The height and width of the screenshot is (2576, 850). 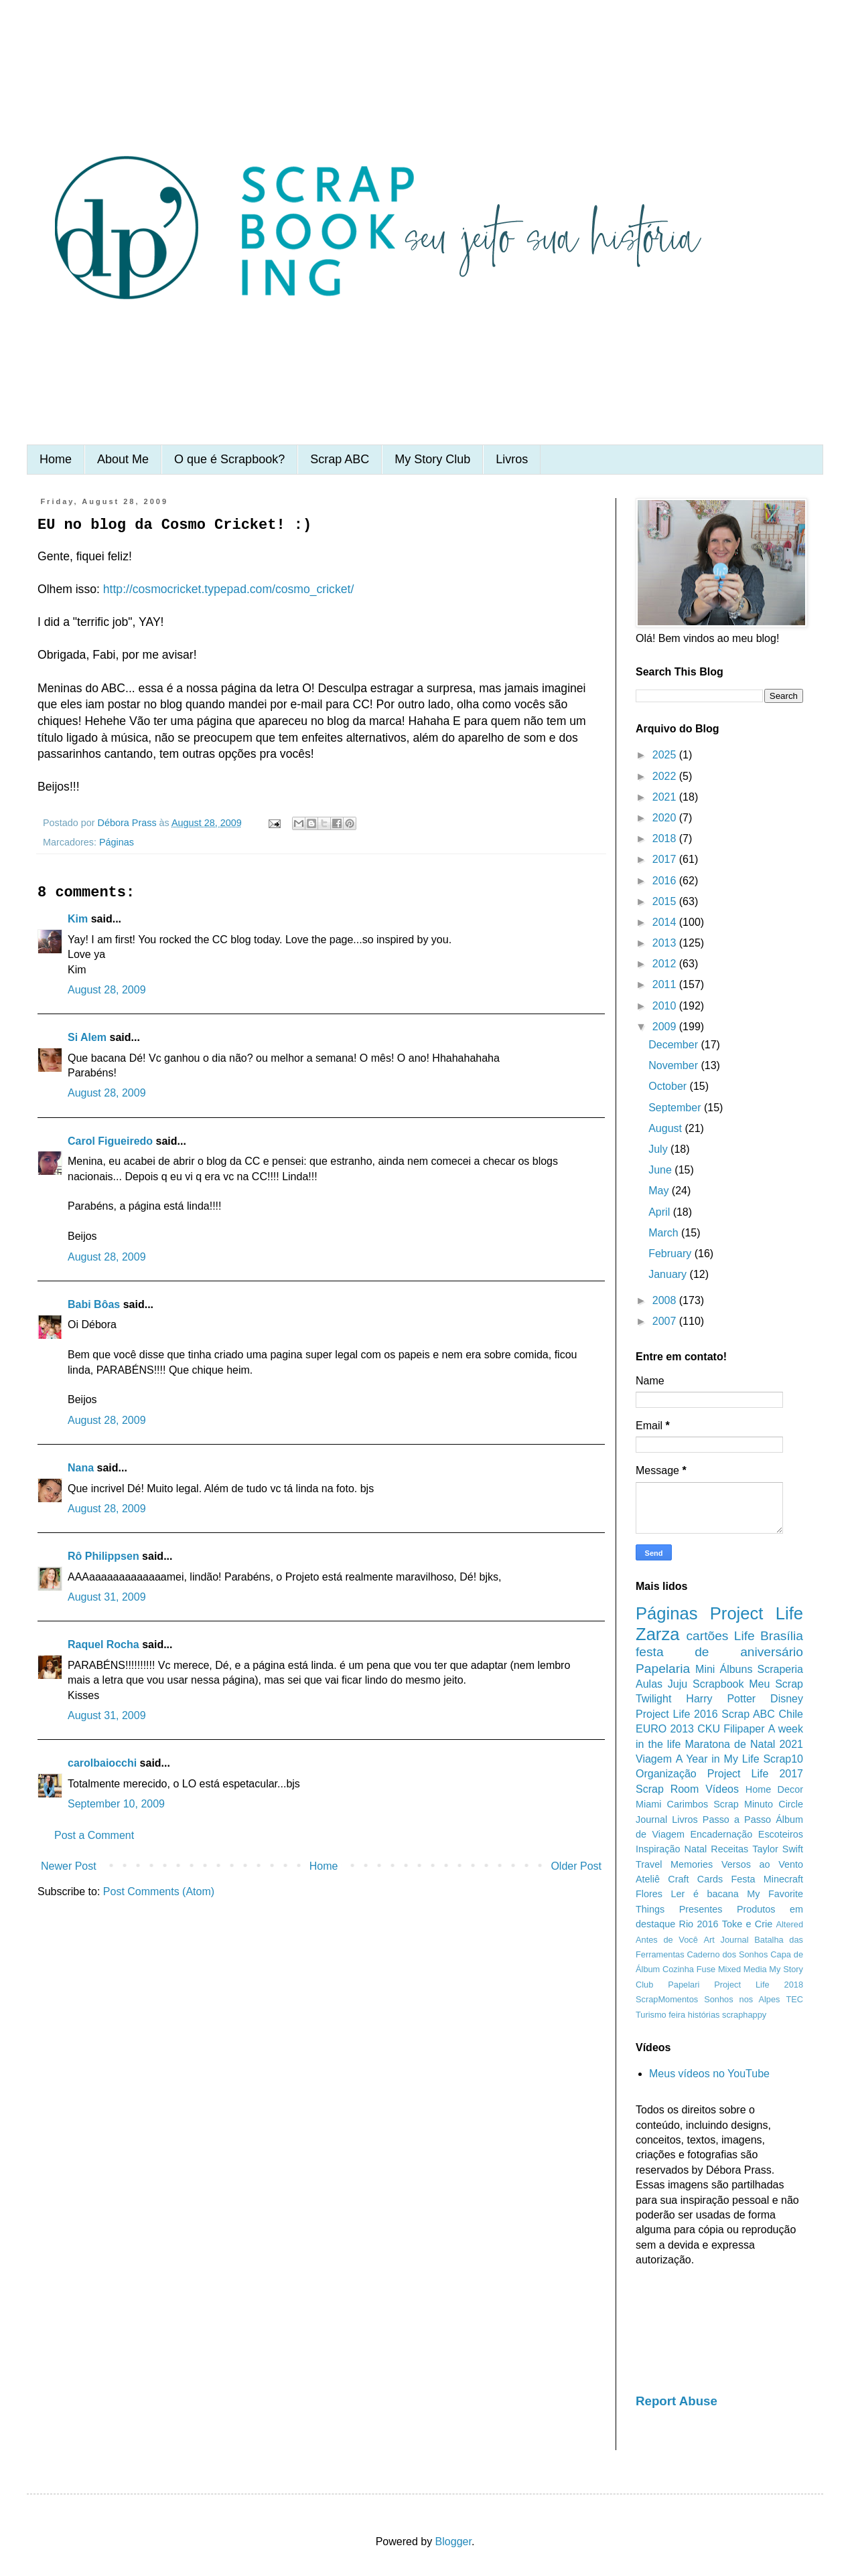 What do you see at coordinates (107, 1597) in the screenshot?
I see `August 31, 2009` at bounding box center [107, 1597].